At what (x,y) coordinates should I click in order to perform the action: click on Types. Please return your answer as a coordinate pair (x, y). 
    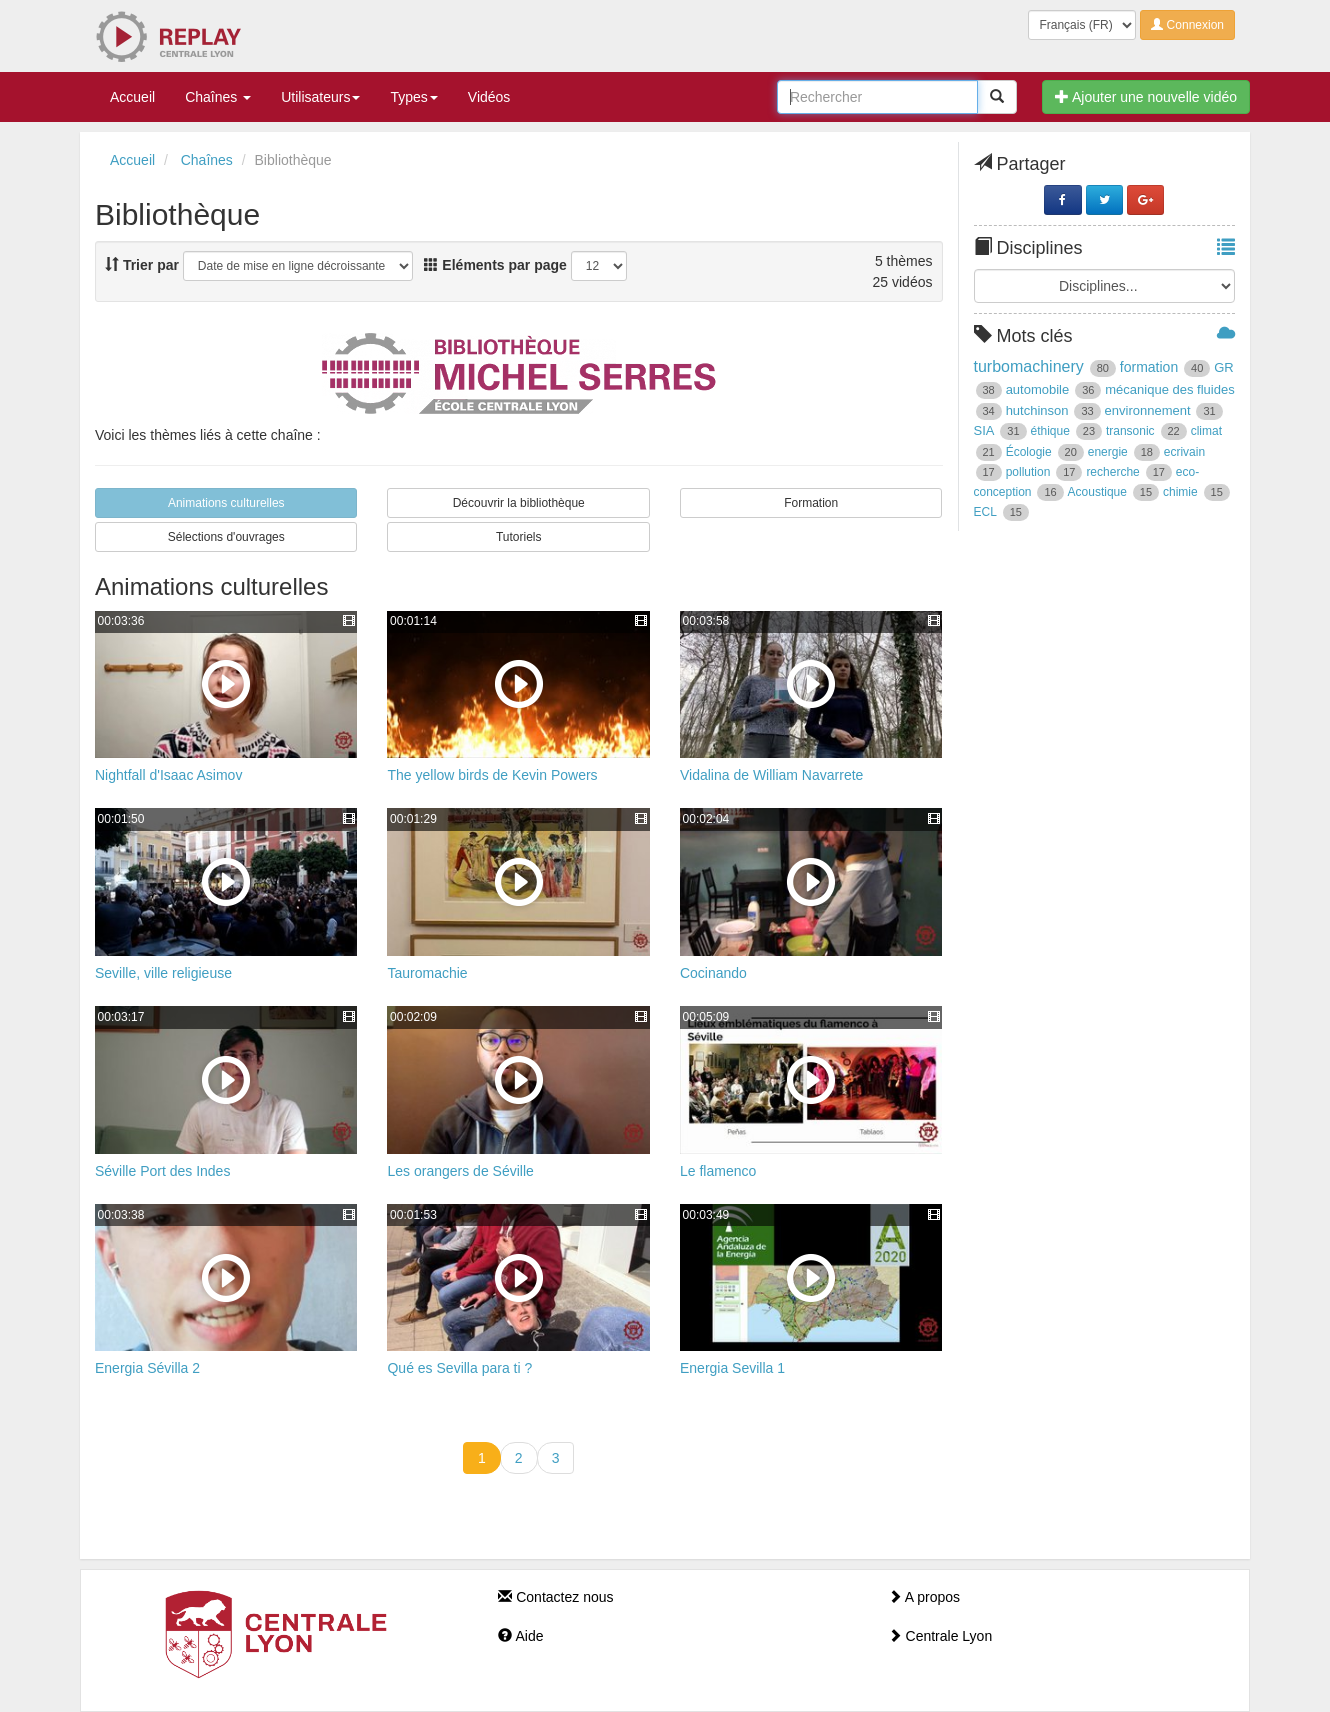
    Looking at the image, I should click on (413, 97).